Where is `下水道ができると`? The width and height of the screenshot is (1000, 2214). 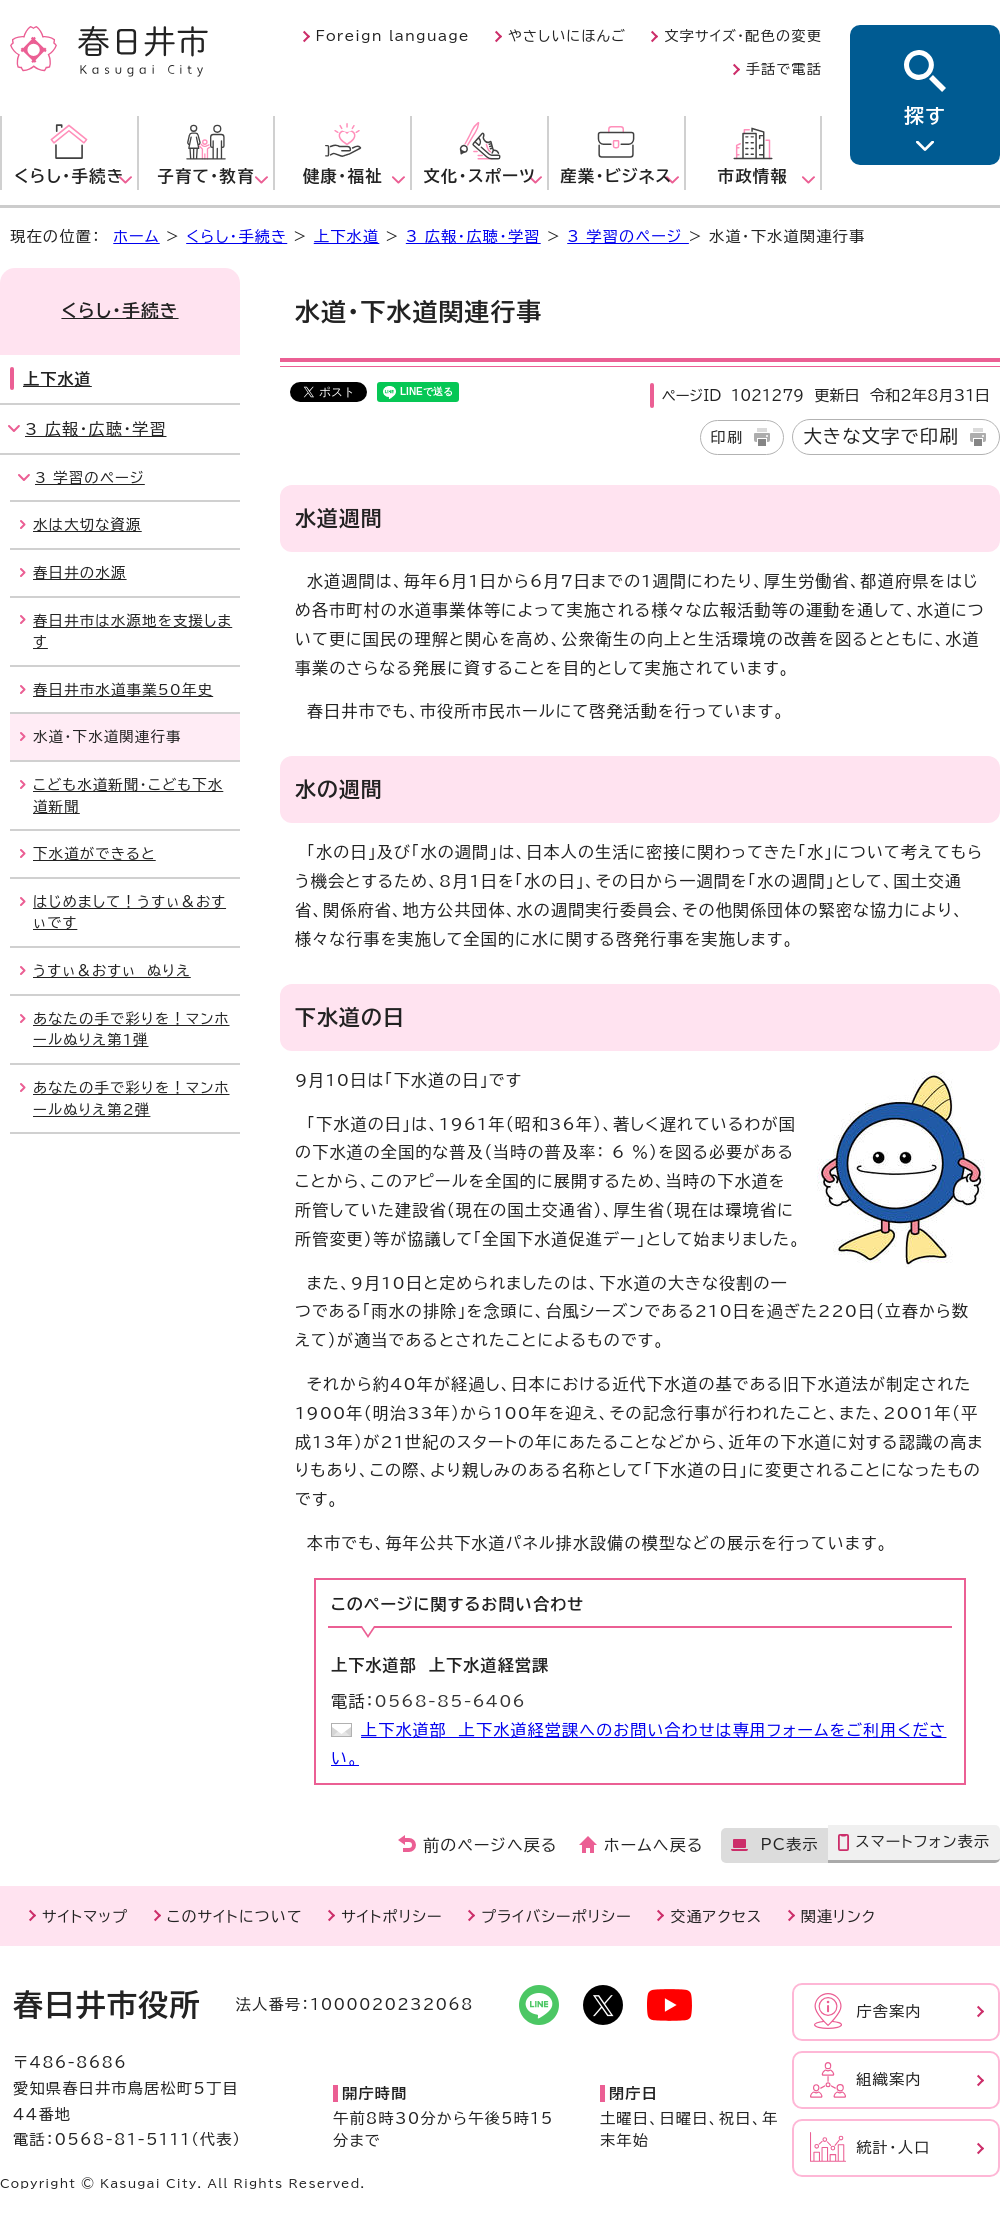
下水道ができると is located at coordinates (94, 853).